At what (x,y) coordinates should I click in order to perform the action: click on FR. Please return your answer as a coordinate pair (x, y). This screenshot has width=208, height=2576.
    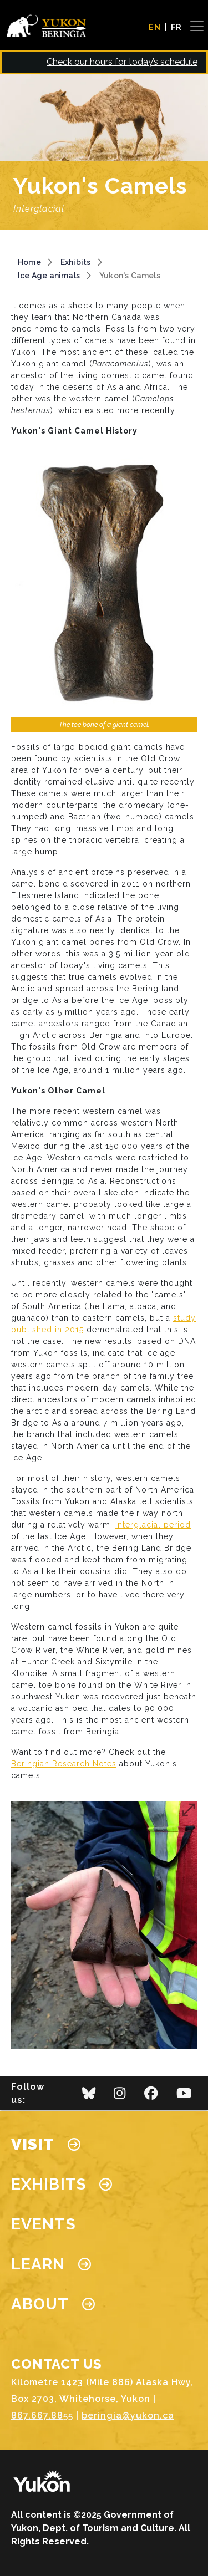
    Looking at the image, I should click on (176, 27).